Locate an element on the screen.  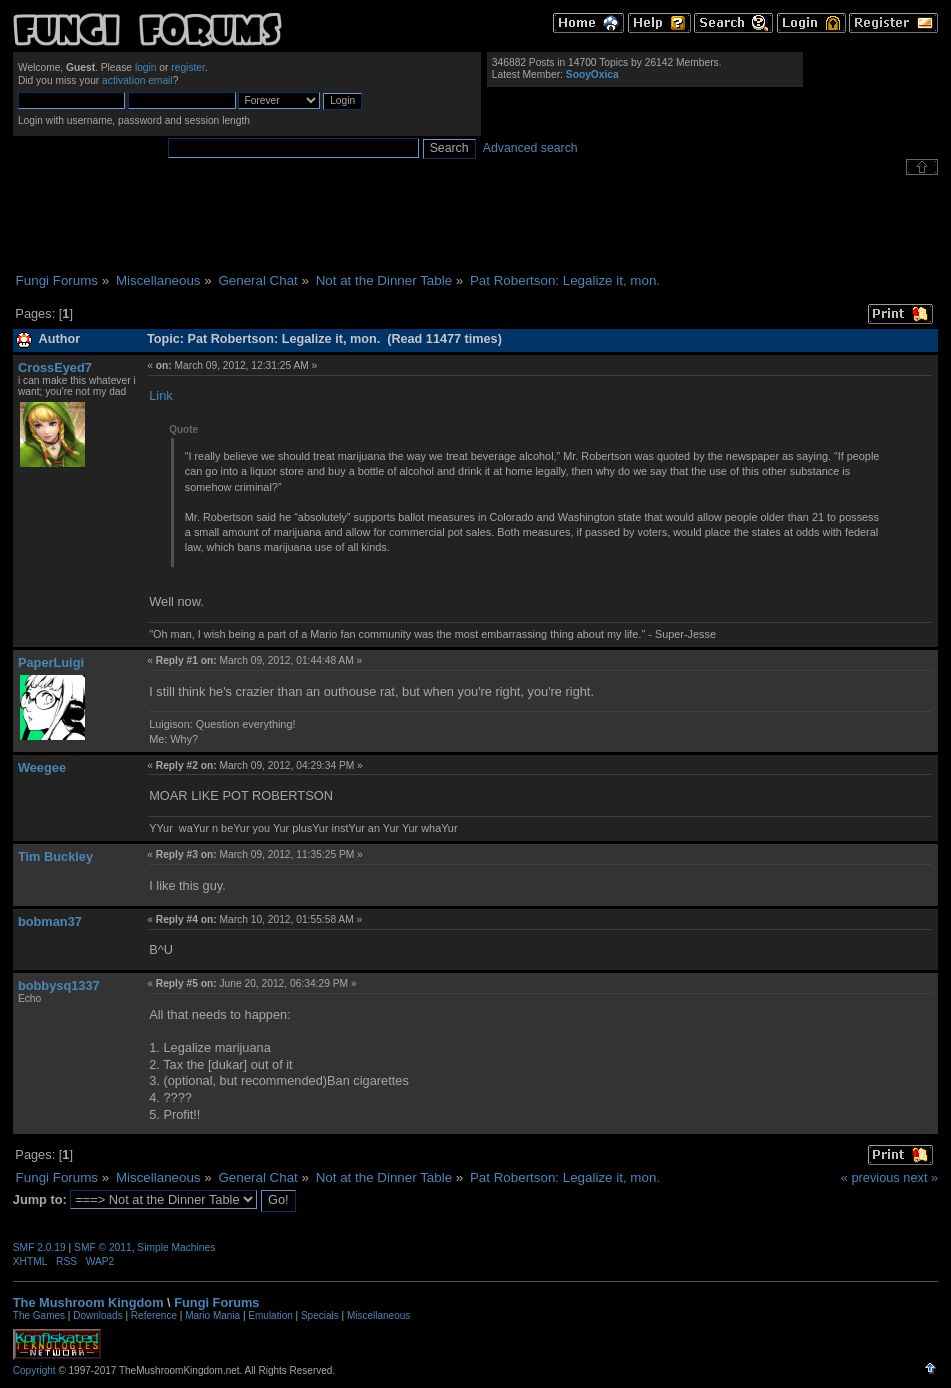
« previous is located at coordinates (870, 1177).